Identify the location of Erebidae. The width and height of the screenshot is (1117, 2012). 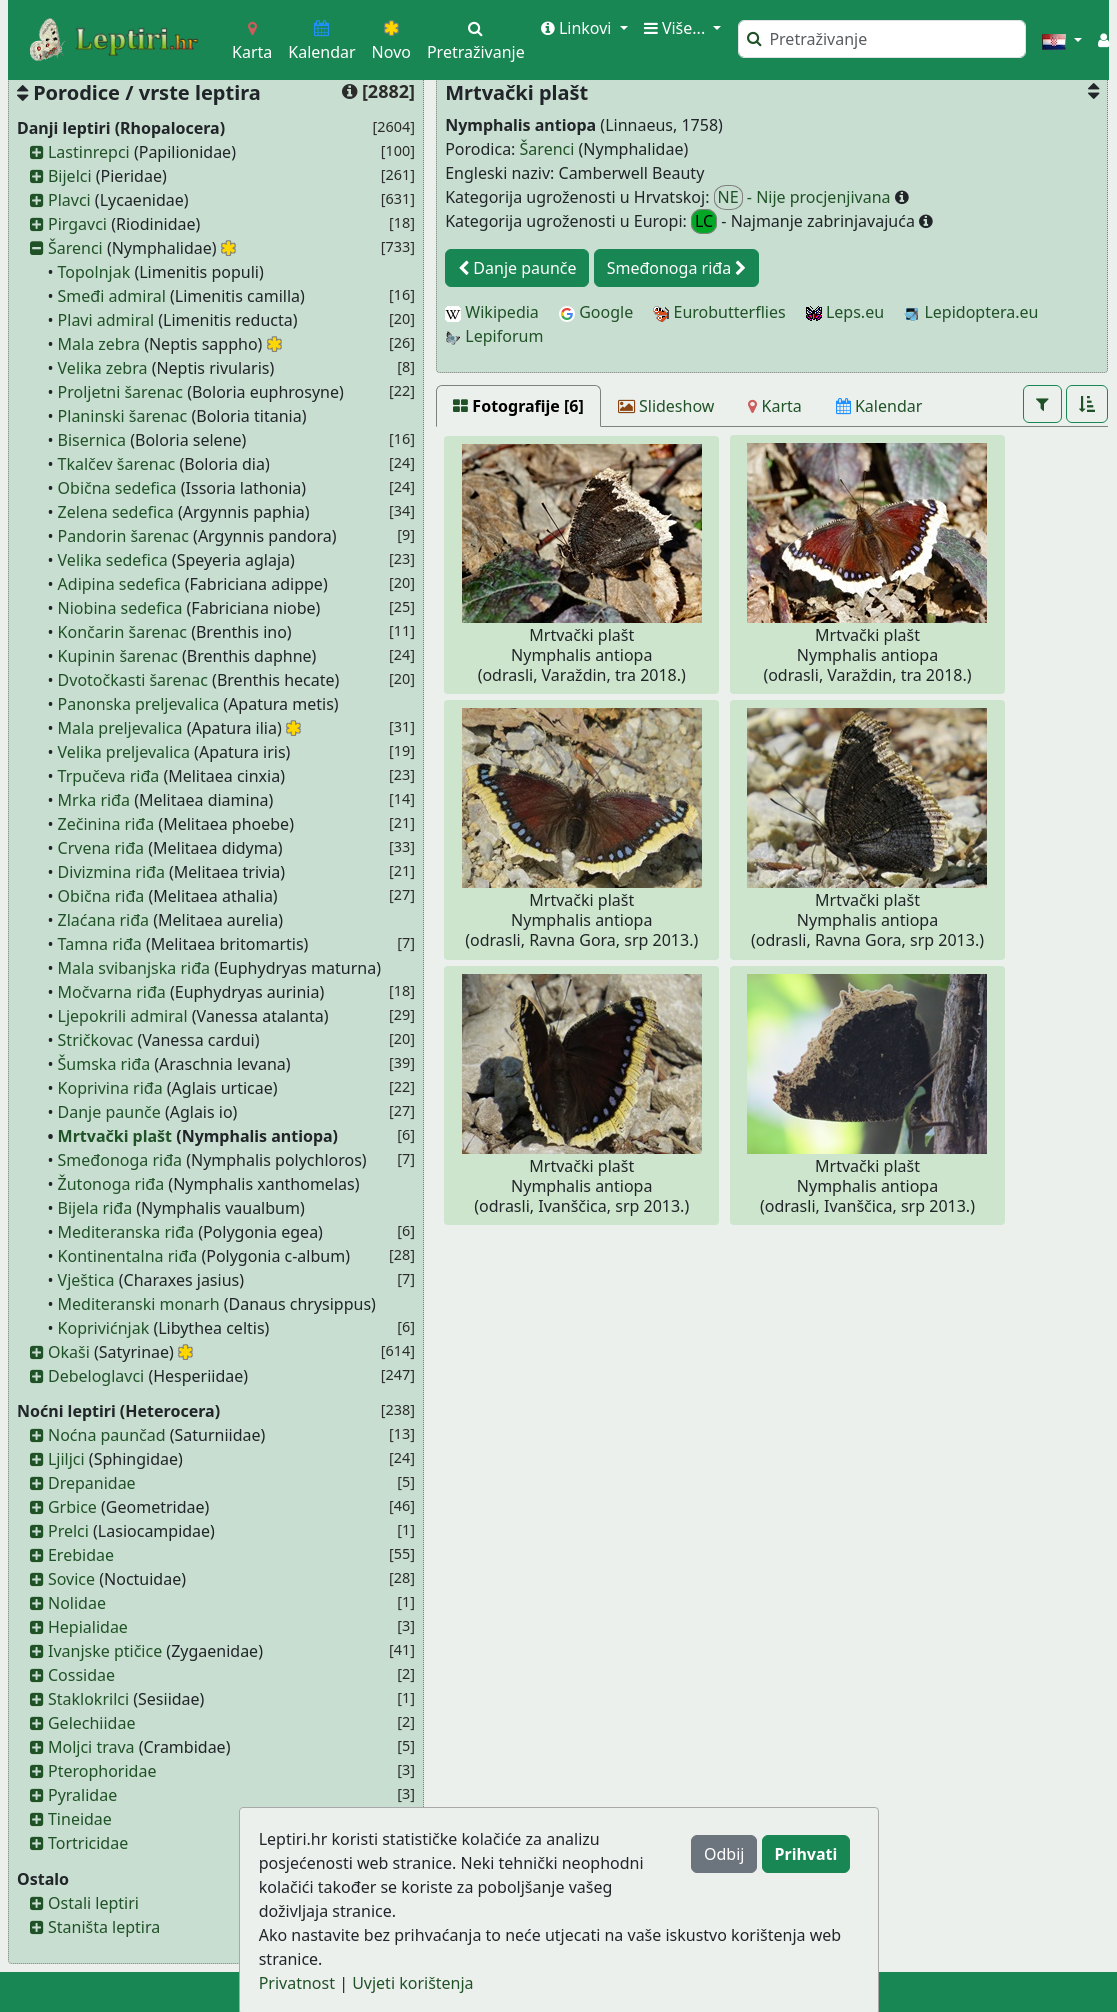
(81, 1555).